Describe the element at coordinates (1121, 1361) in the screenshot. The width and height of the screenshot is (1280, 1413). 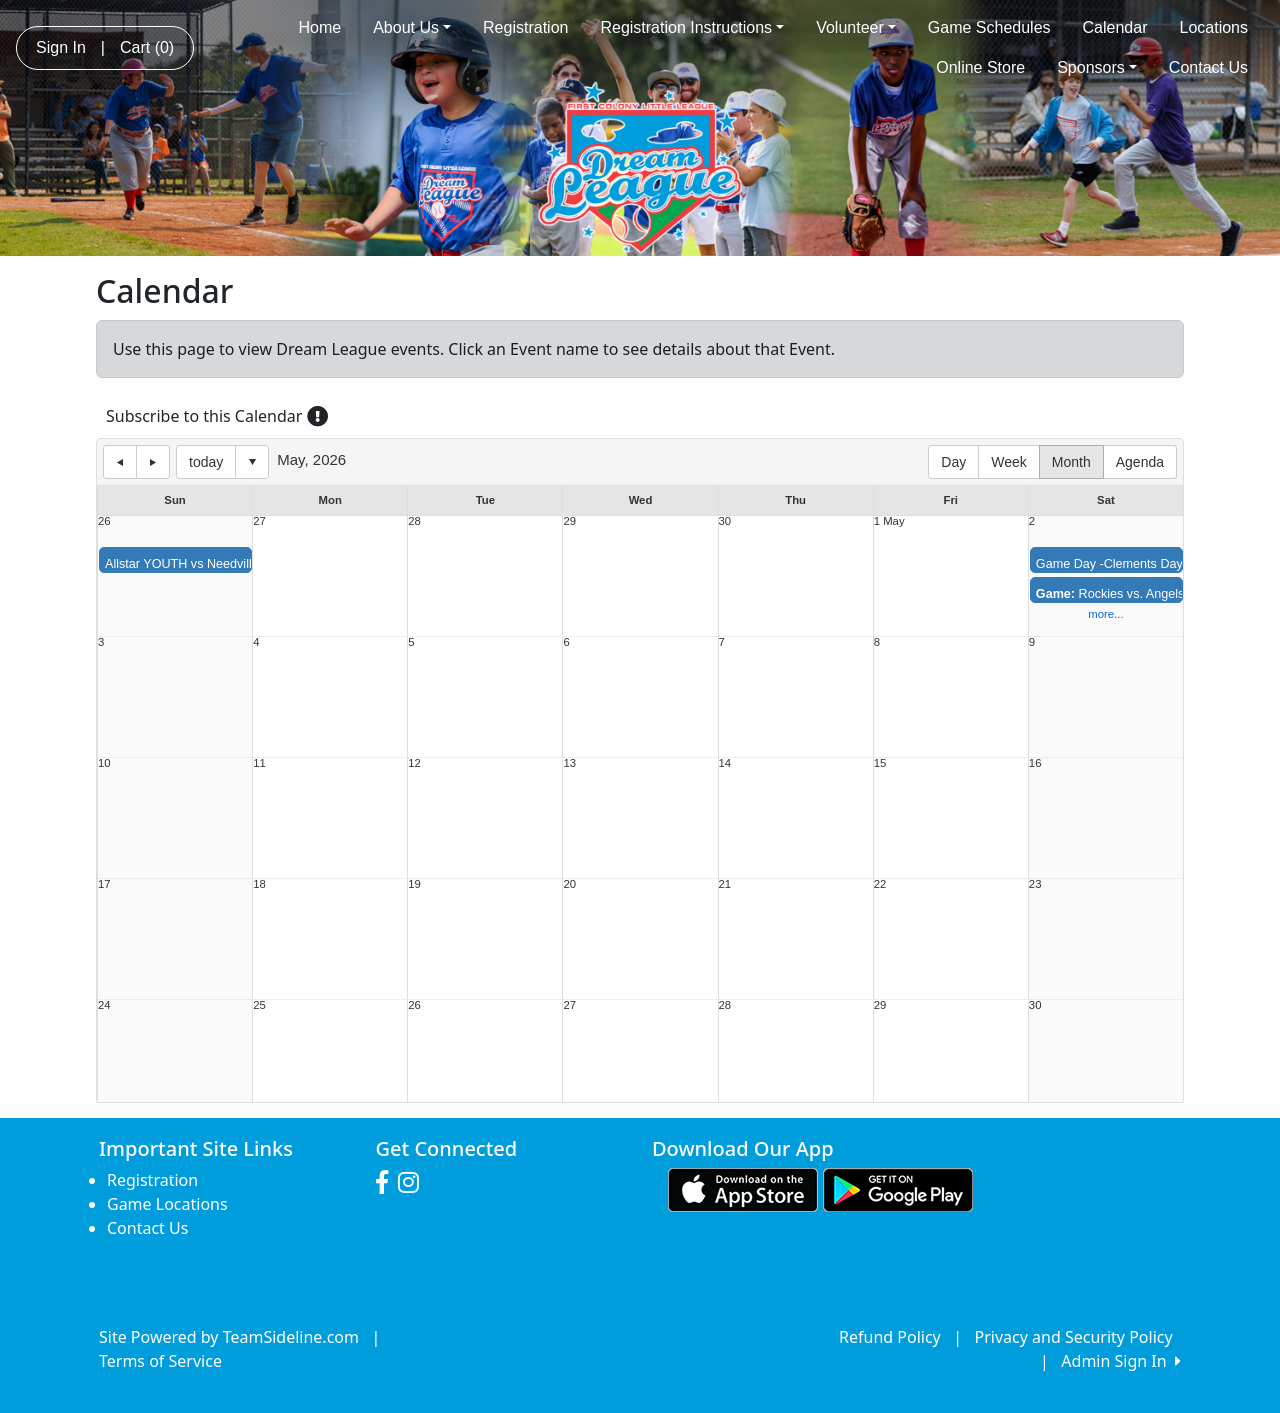
I see `Admin Sign In` at that location.